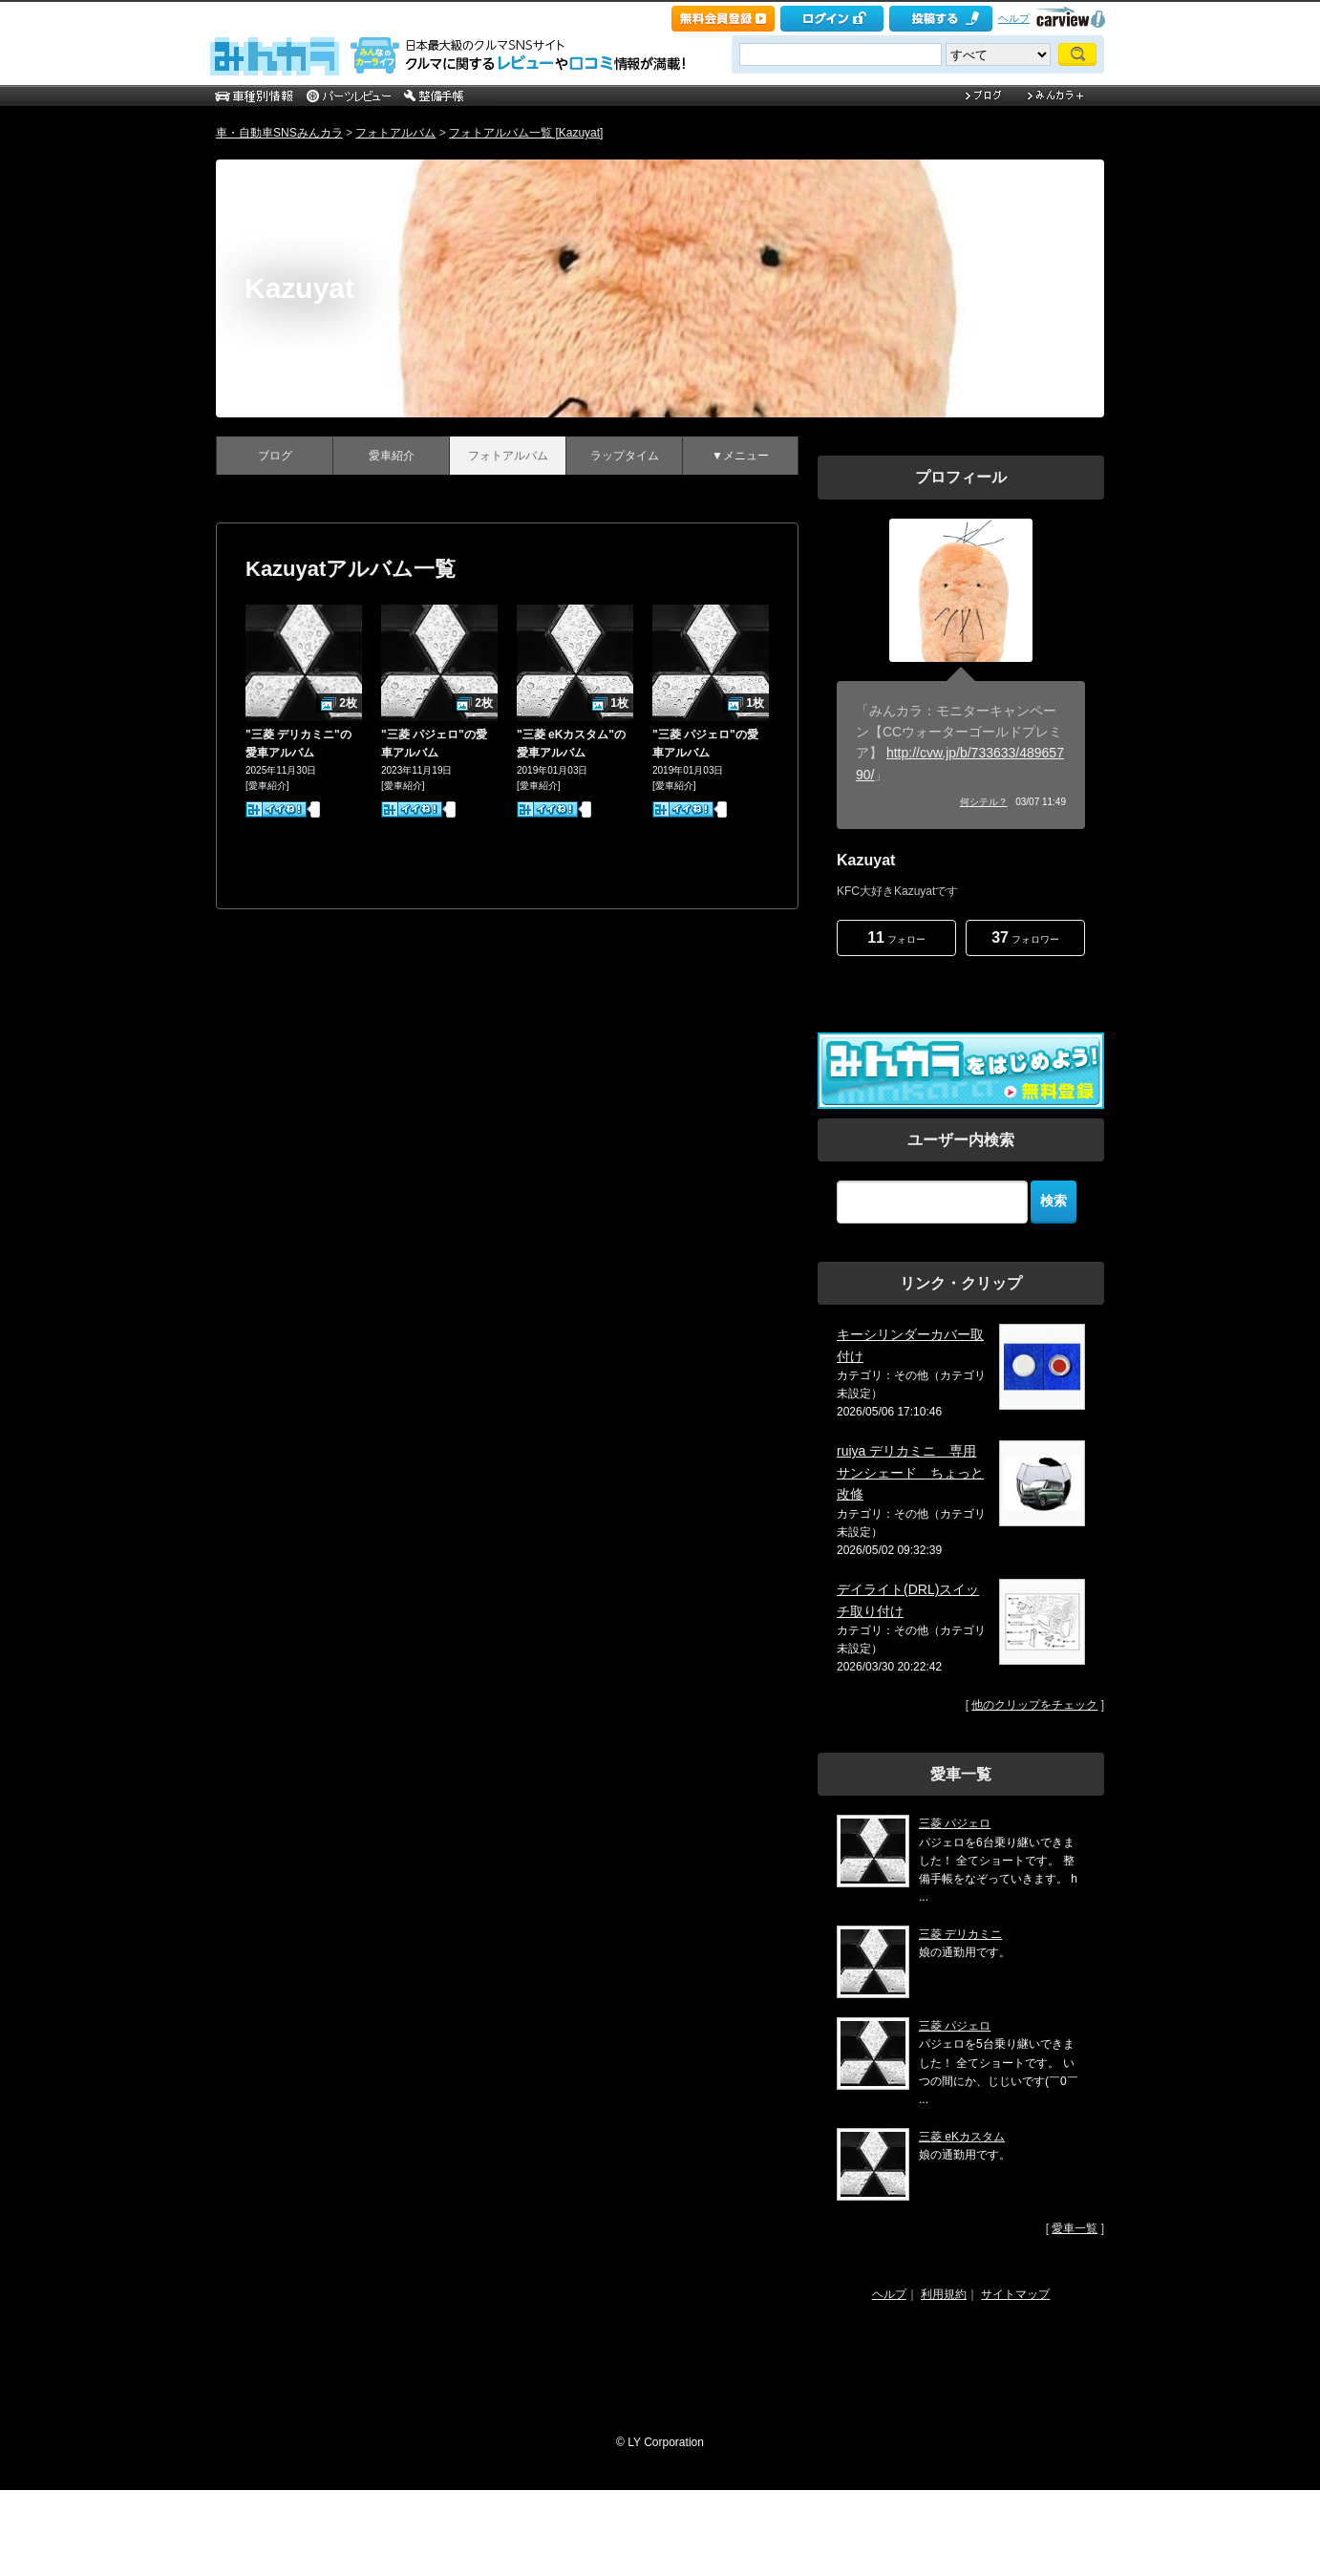 Image resolution: width=1320 pixels, height=2576 pixels. Describe the element at coordinates (896, 937) in the screenshot. I see `フォロー` at that location.